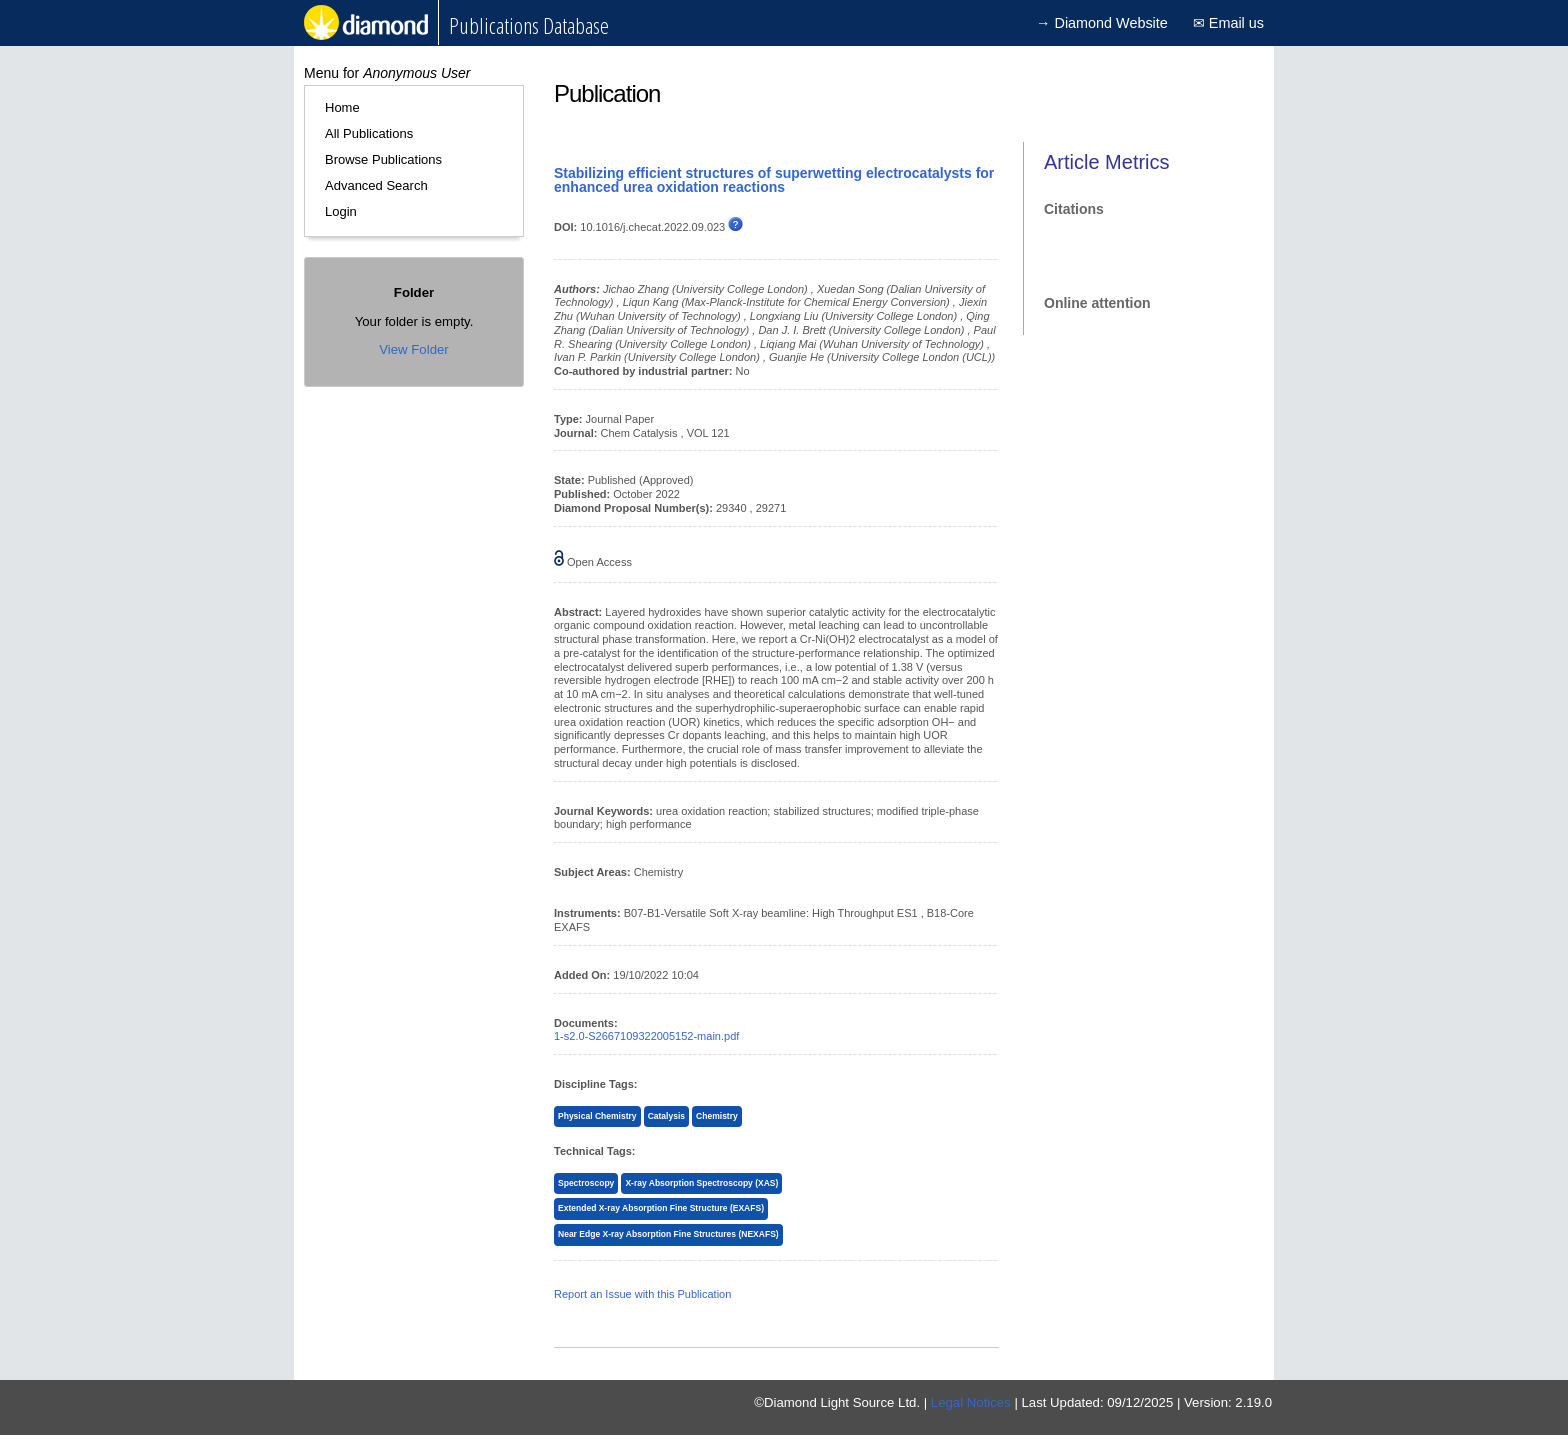  Describe the element at coordinates (701, 1183) in the screenshot. I see `X-ray Absorption Spectroscopy (XAS)` at that location.